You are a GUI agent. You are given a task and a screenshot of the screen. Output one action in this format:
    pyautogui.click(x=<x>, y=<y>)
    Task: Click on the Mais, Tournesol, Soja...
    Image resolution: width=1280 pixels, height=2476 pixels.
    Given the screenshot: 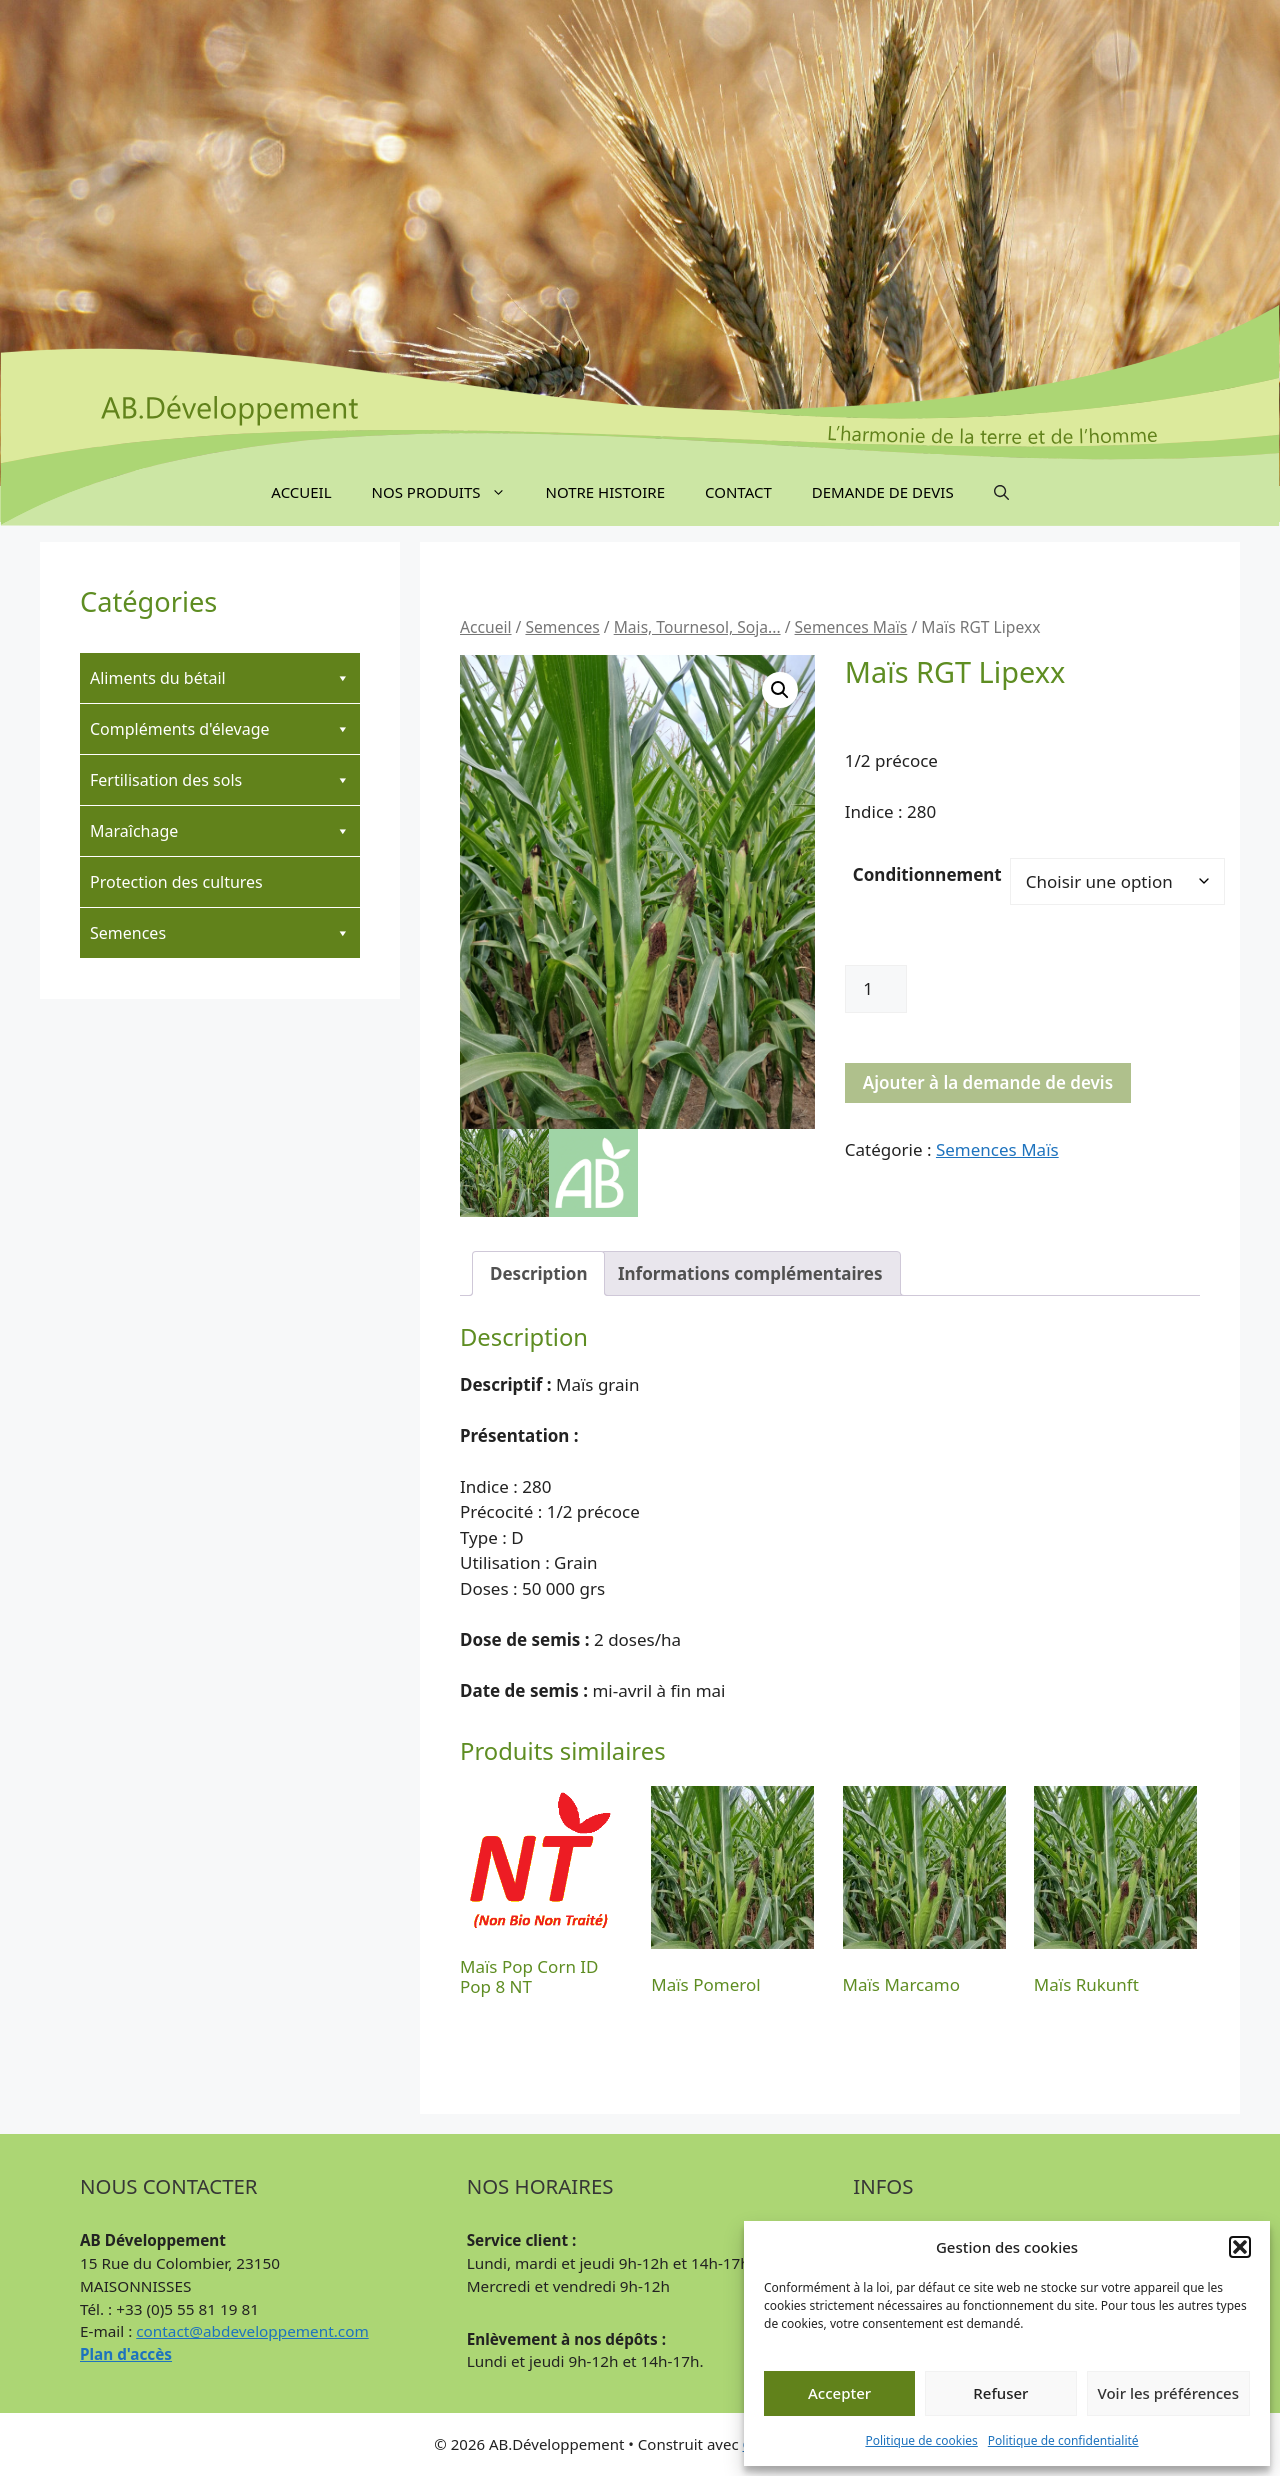 What is the action you would take?
    pyautogui.click(x=697, y=627)
    